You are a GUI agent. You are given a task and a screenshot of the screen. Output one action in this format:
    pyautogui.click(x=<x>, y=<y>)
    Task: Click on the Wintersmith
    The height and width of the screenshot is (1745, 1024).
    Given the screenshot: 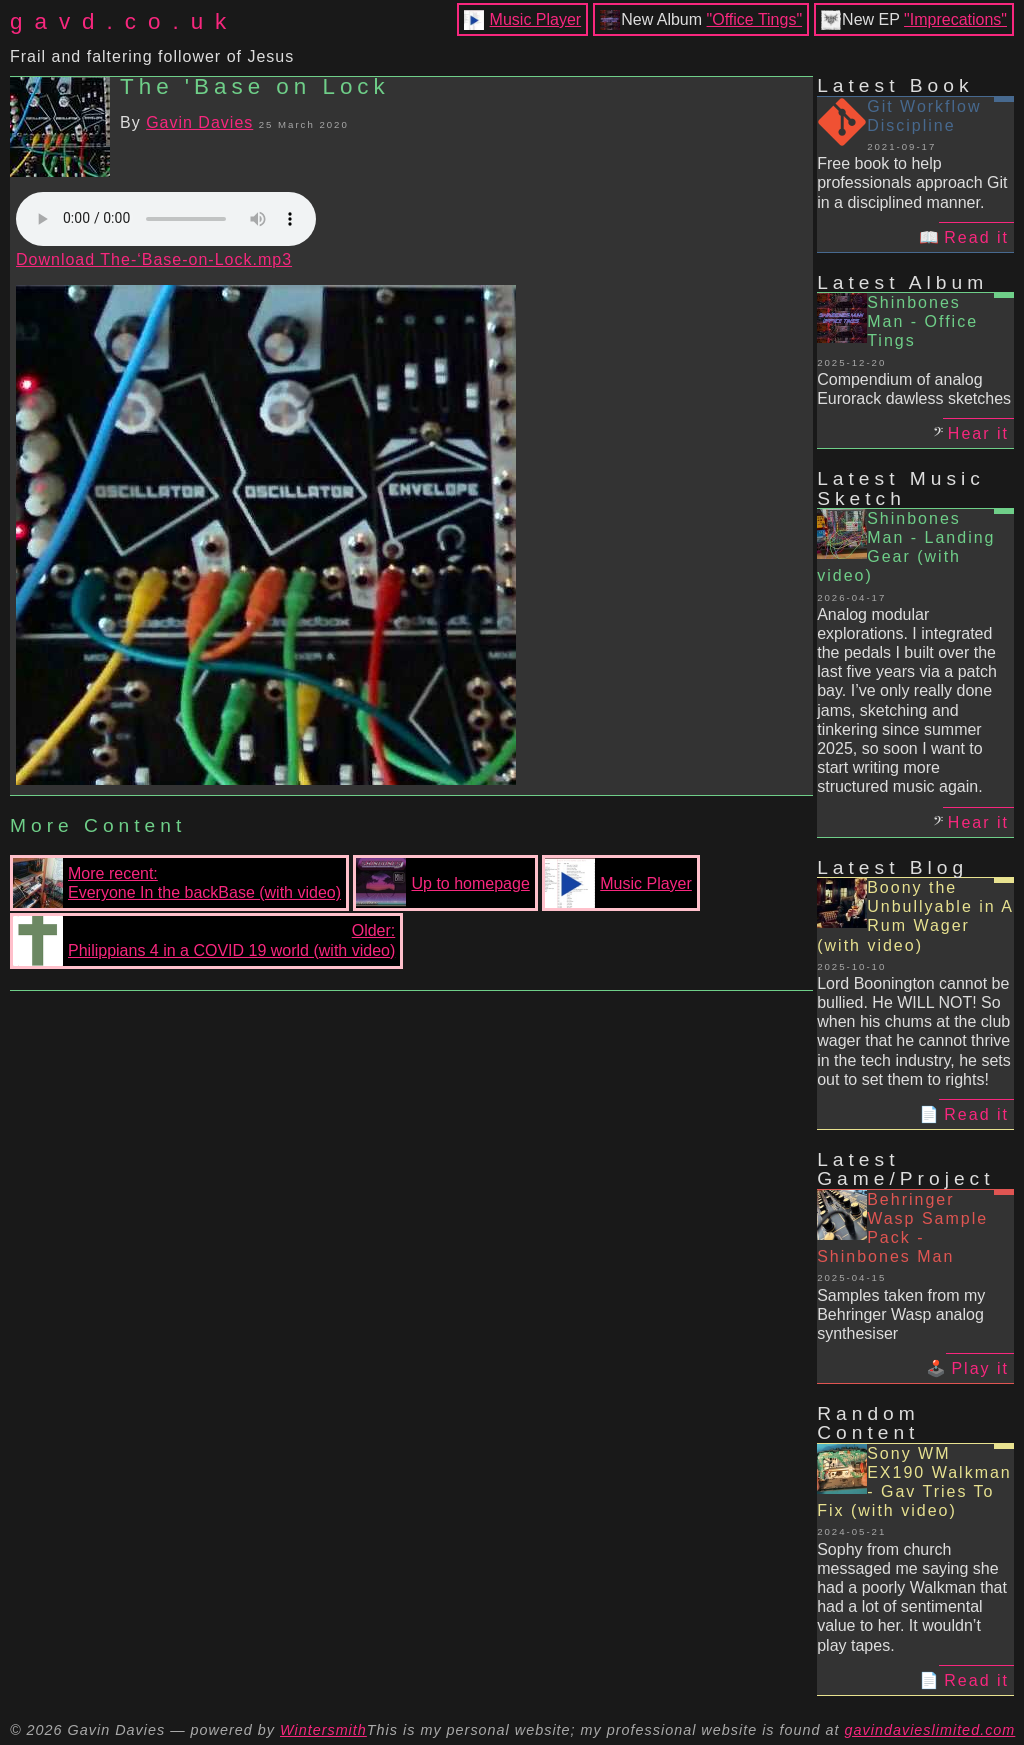 What is the action you would take?
    pyautogui.click(x=323, y=1730)
    